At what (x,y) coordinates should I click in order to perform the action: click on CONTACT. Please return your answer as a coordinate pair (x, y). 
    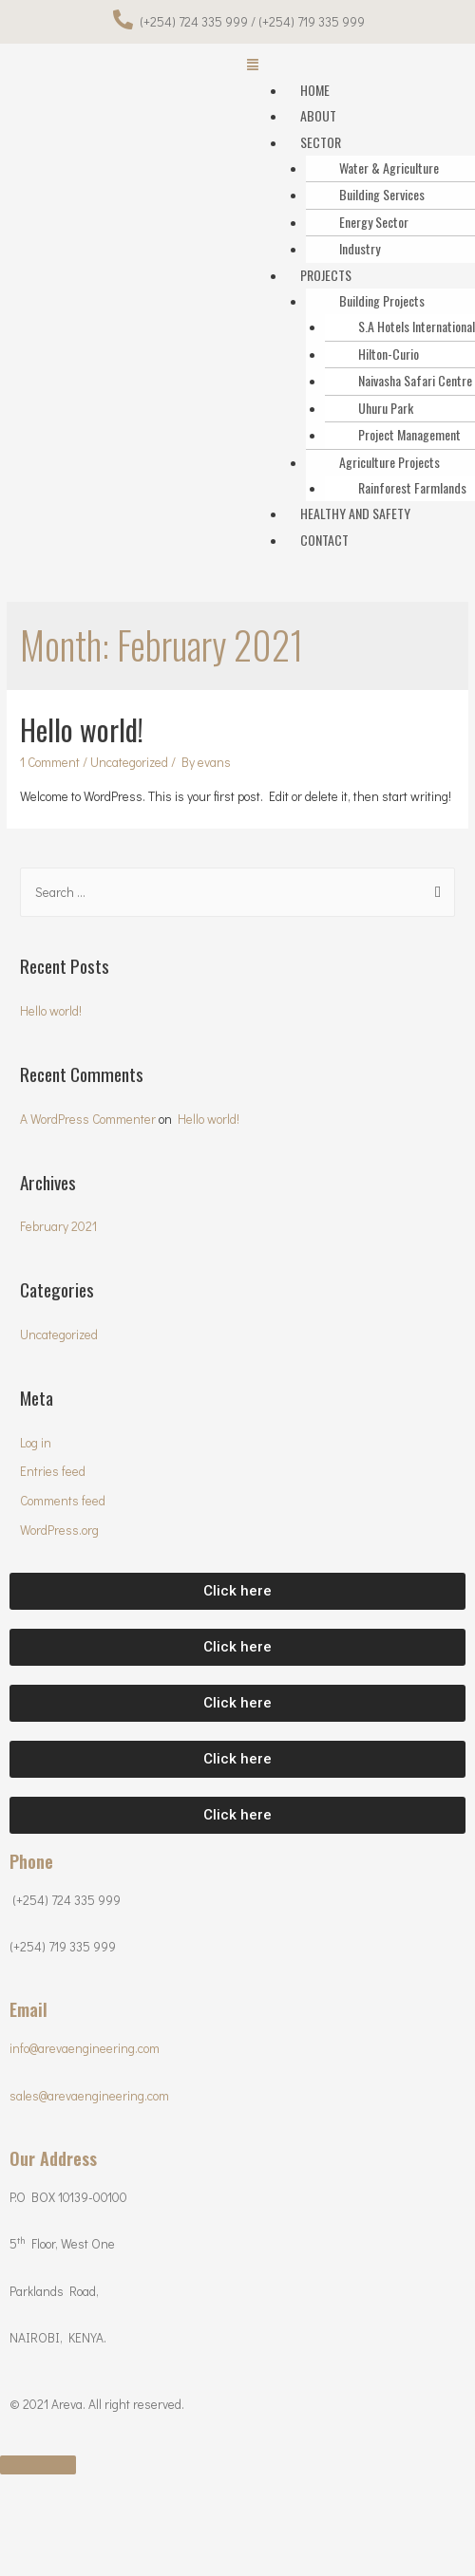
    Looking at the image, I should click on (324, 540).